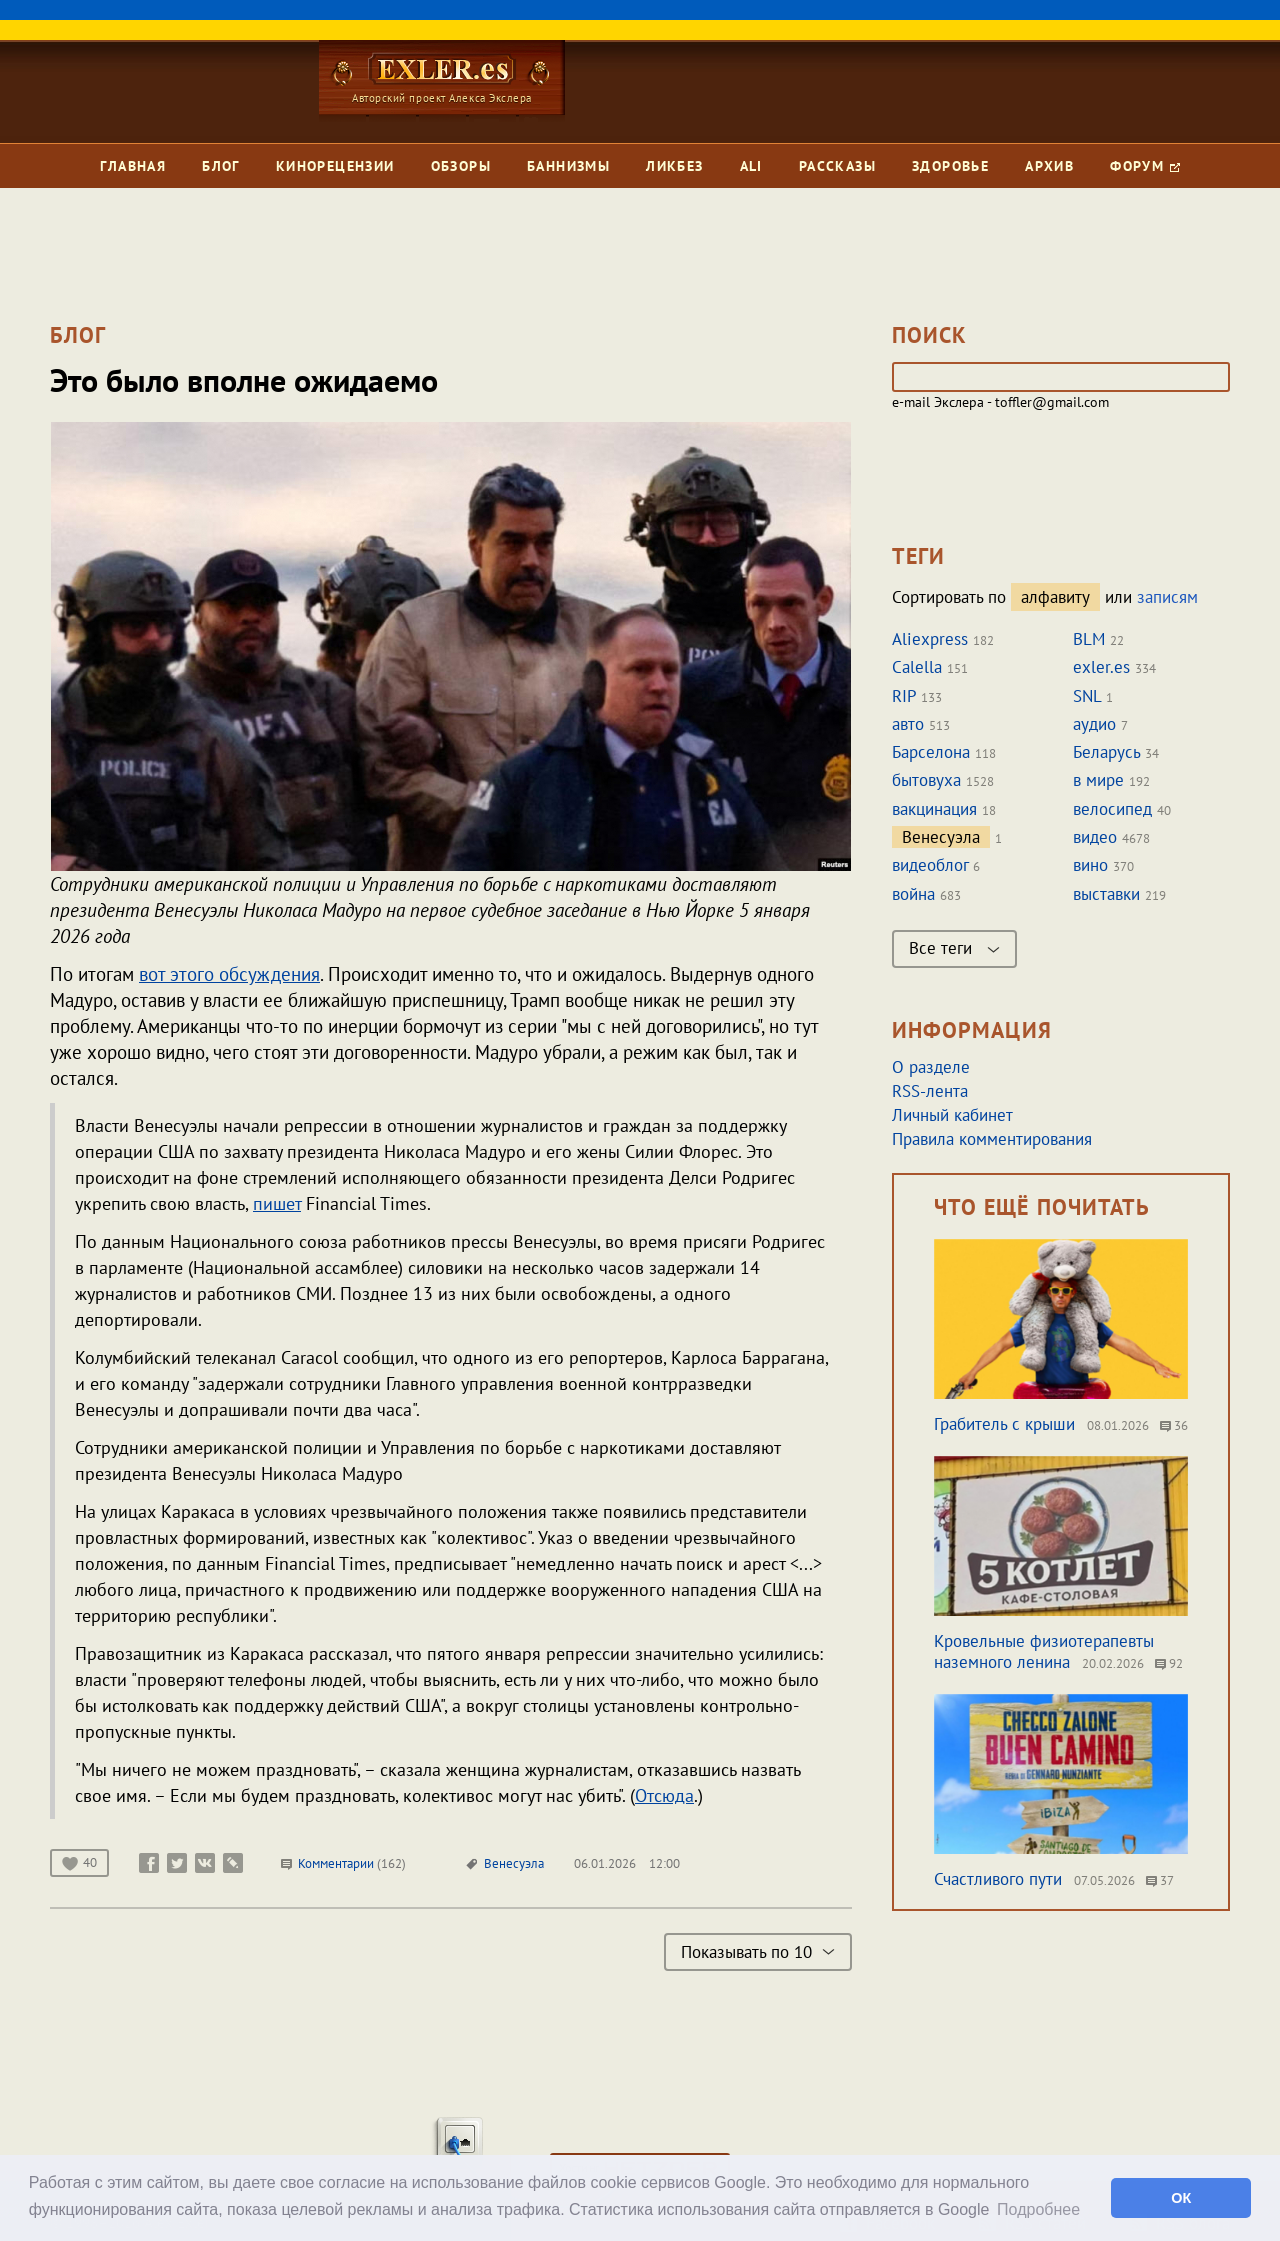  Describe the element at coordinates (1094, 724) in the screenshot. I see `аудио` at that location.